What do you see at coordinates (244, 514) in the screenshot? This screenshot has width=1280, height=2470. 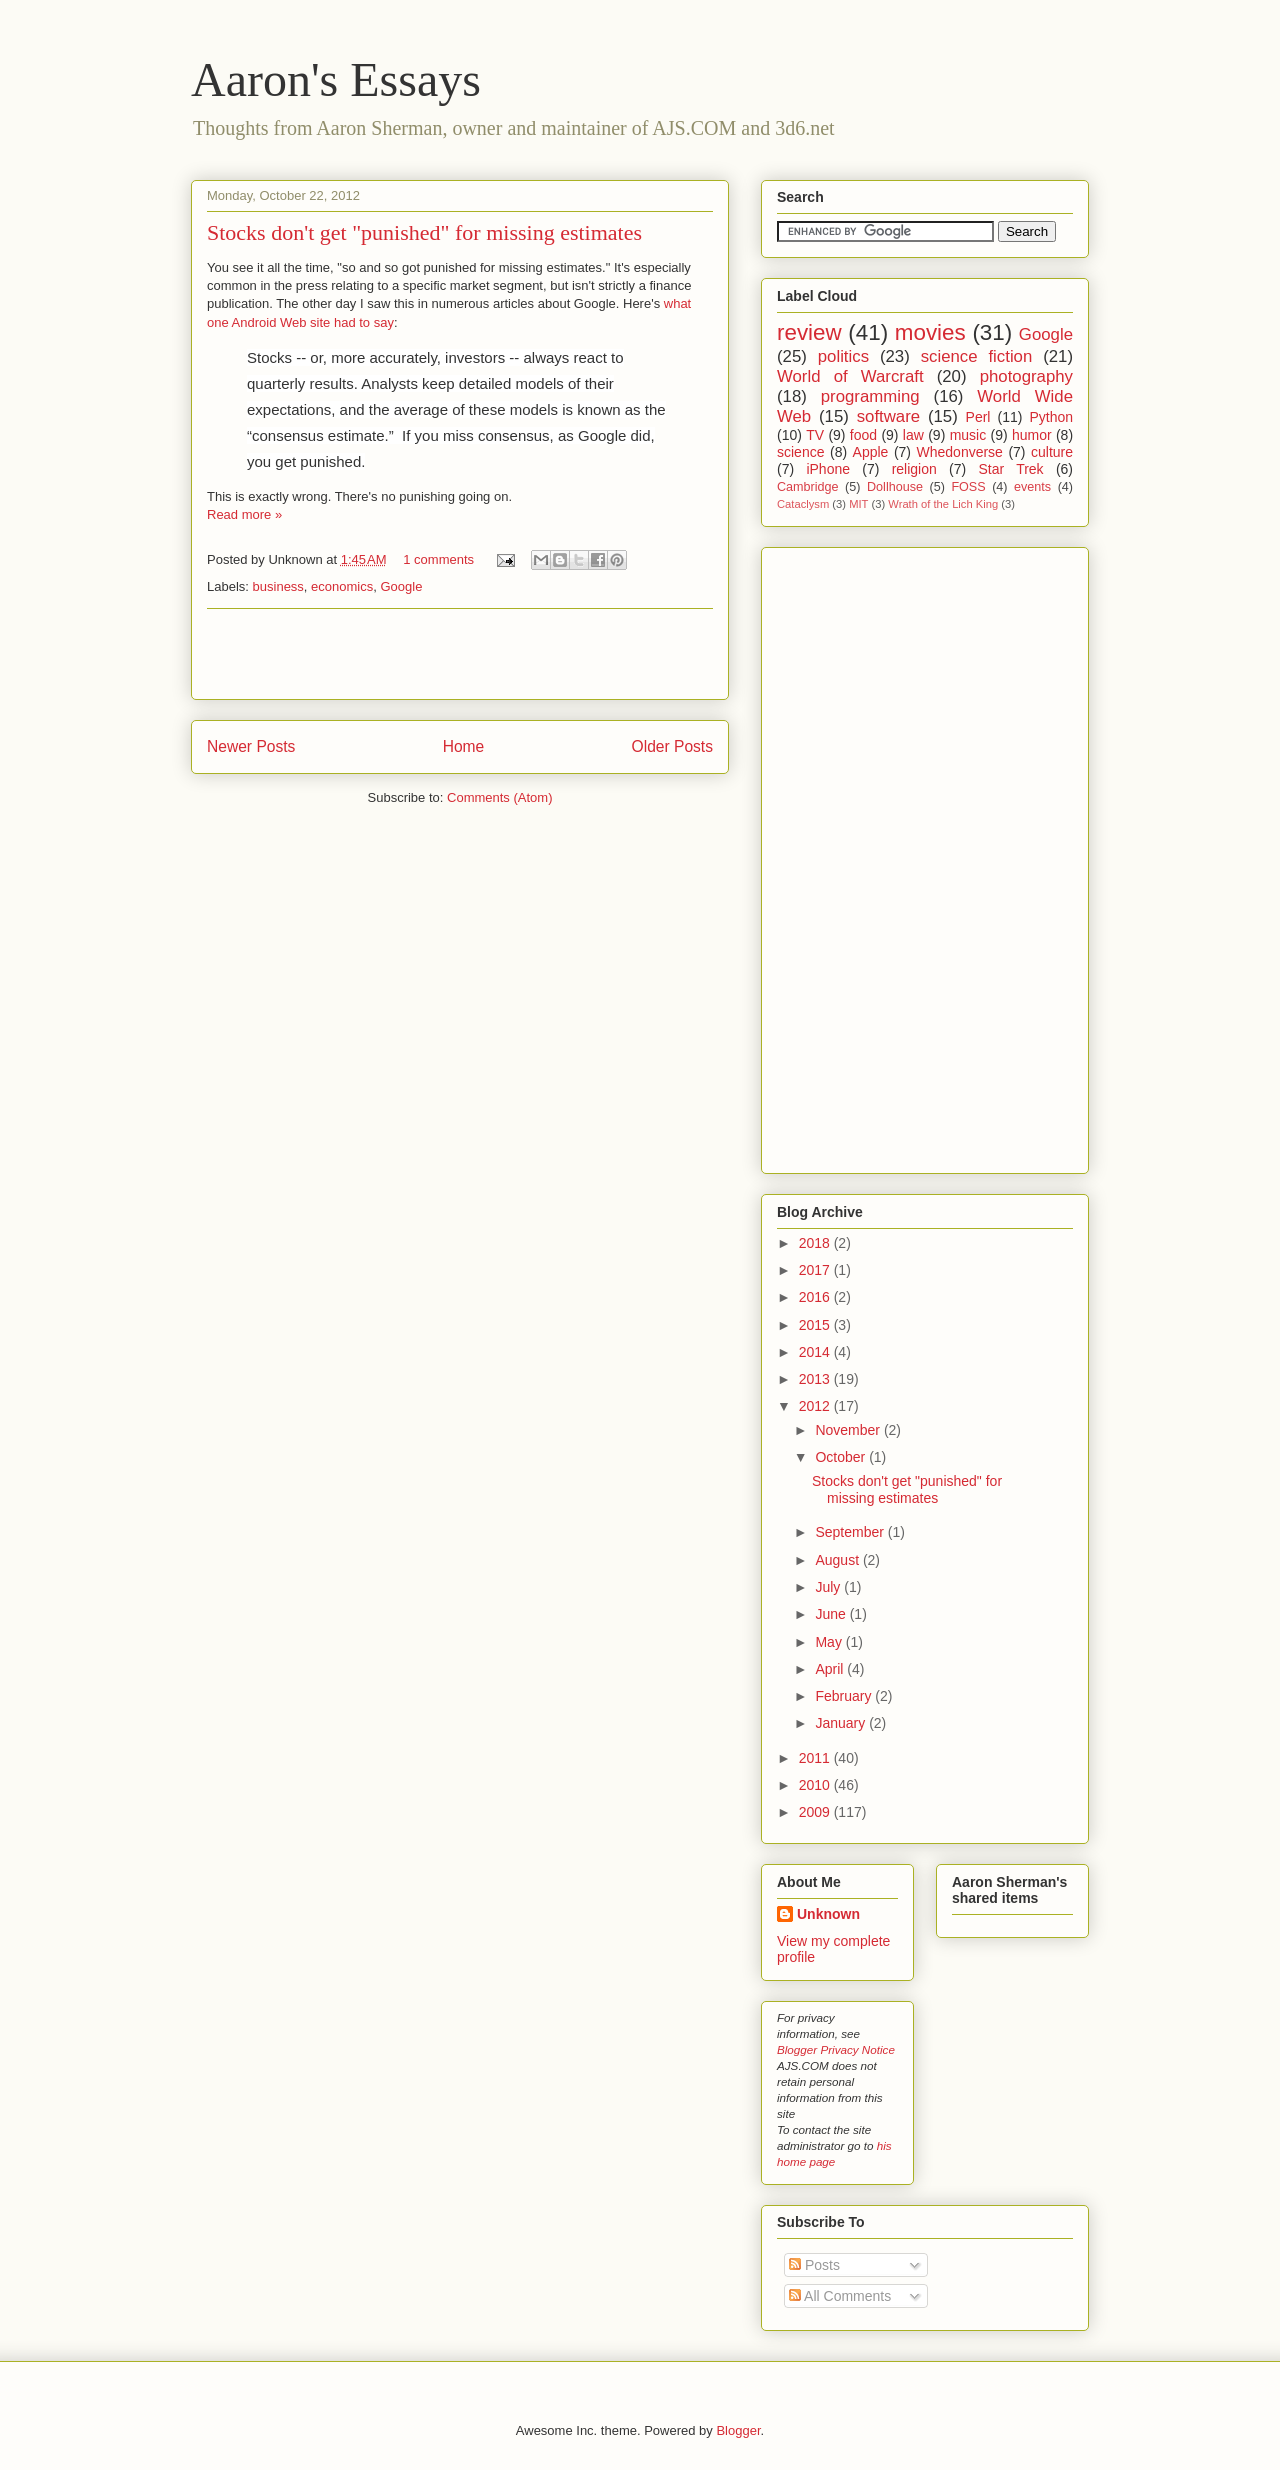 I see `Read more »` at bounding box center [244, 514].